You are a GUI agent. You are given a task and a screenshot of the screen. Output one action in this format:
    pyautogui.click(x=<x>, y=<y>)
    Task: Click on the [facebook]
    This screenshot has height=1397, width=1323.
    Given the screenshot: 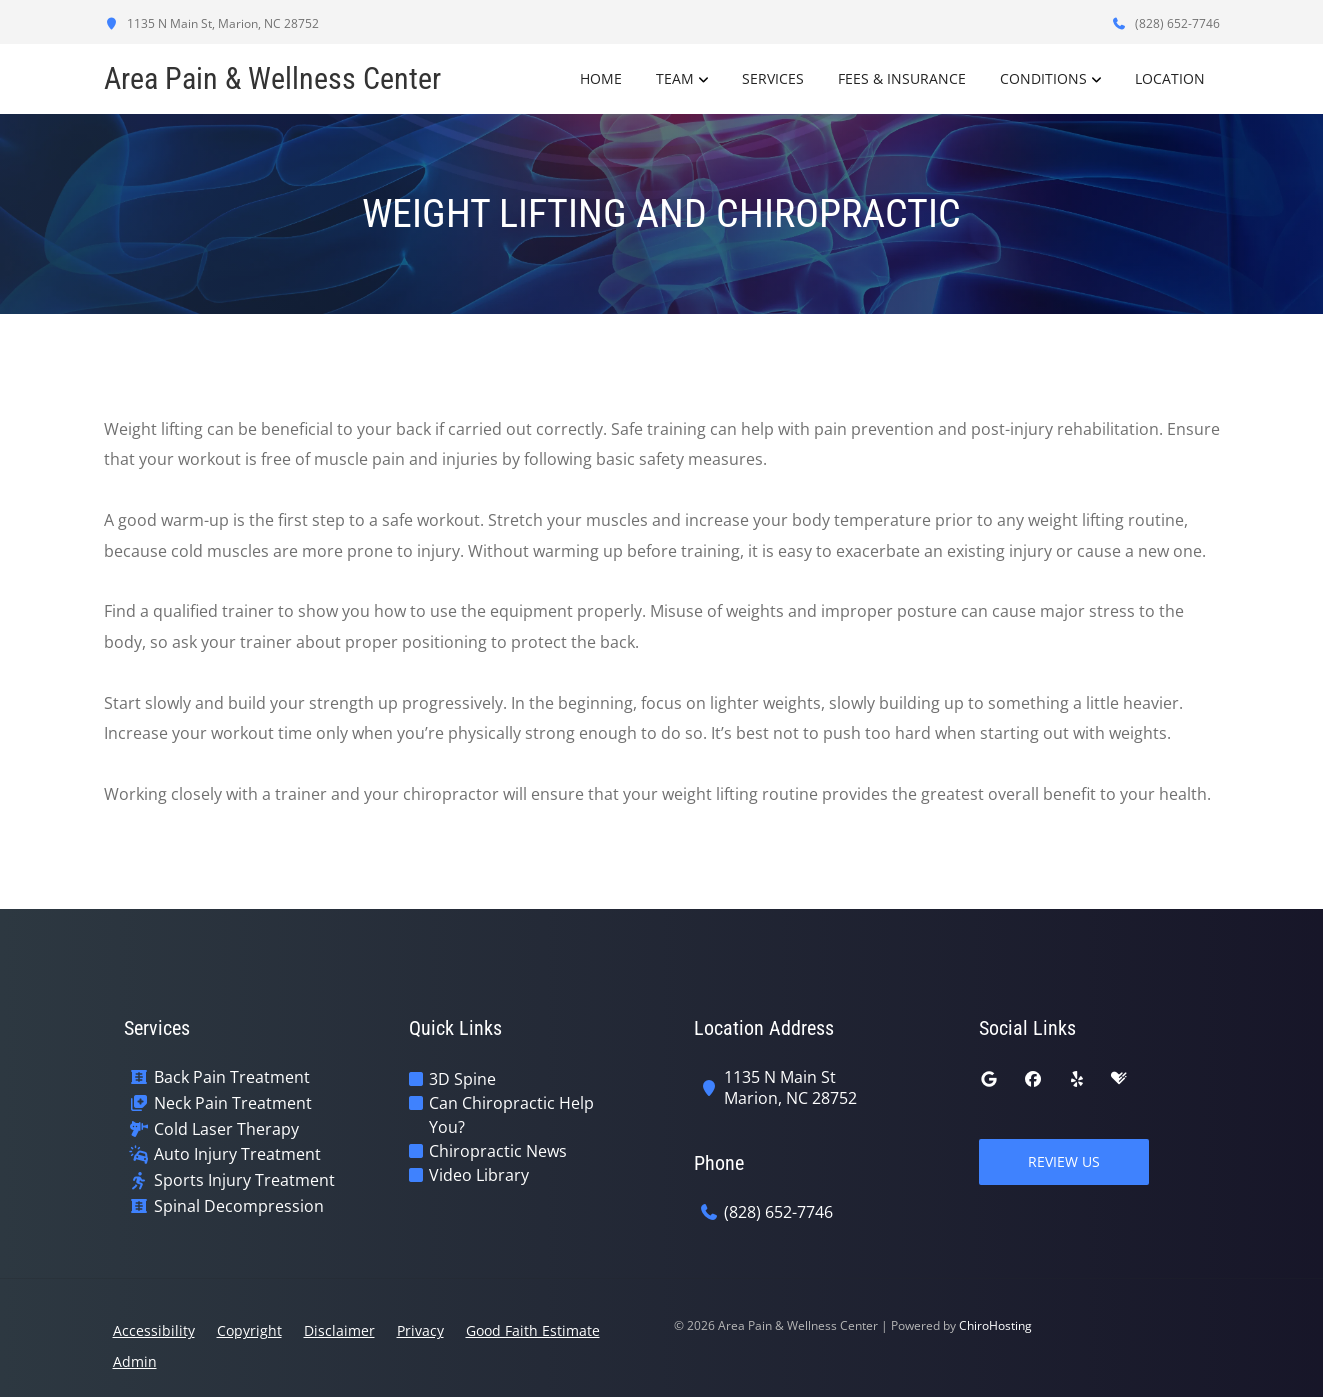 What is the action you would take?
    pyautogui.click(x=1033, y=1079)
    